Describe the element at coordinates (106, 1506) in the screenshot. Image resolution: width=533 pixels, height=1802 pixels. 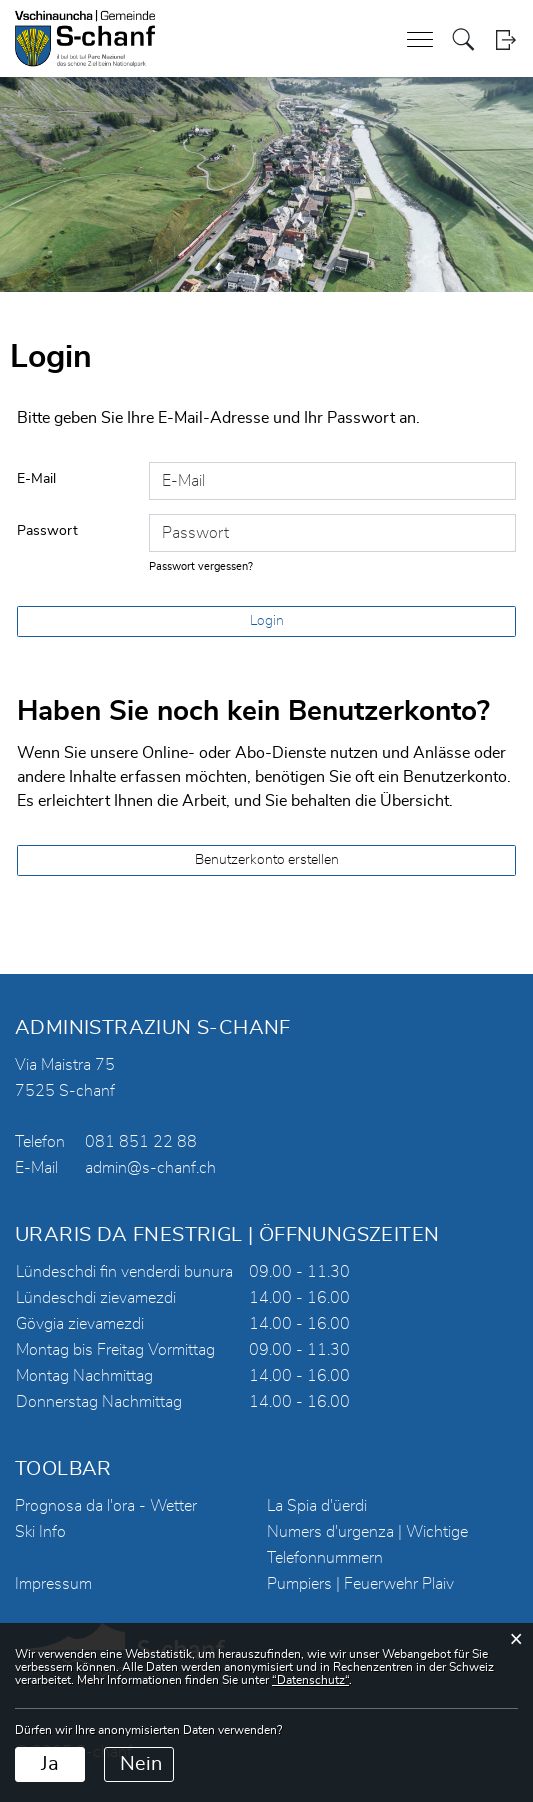
I see `Prognosa da l'ora - Wetter` at that location.